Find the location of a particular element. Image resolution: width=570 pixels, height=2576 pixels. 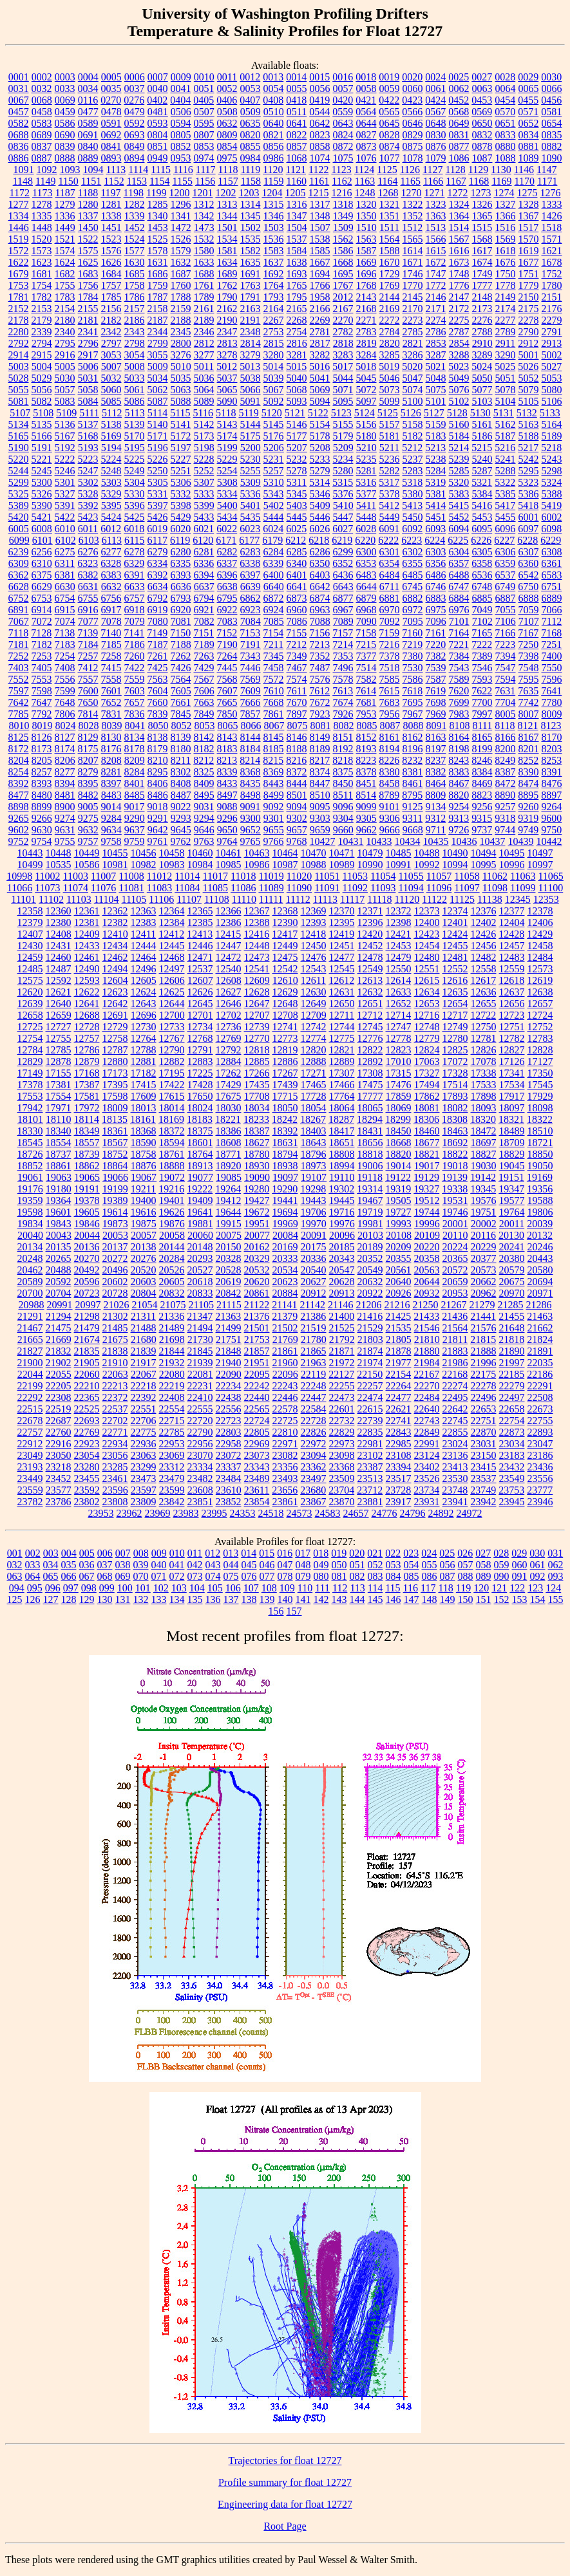

20443 is located at coordinates (540, 1258).